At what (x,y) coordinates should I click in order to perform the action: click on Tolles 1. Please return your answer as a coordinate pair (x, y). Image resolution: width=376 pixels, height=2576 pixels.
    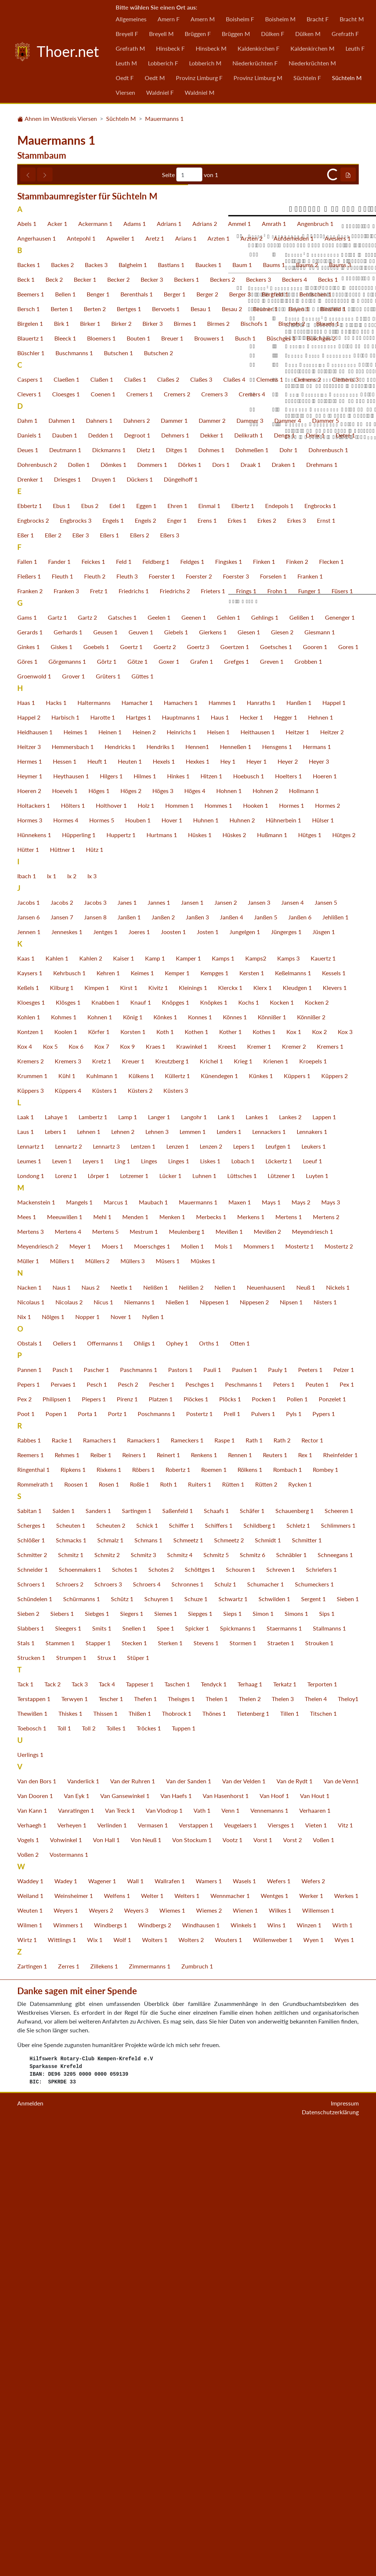
    Looking at the image, I should click on (116, 2170).